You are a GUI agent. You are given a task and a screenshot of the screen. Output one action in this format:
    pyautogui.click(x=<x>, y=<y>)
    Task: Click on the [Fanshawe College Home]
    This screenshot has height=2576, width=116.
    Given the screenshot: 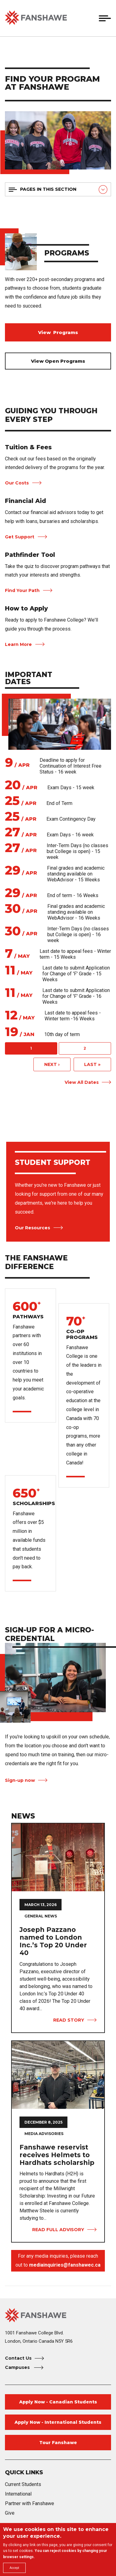 What is the action you would take?
    pyautogui.click(x=58, y=2315)
    